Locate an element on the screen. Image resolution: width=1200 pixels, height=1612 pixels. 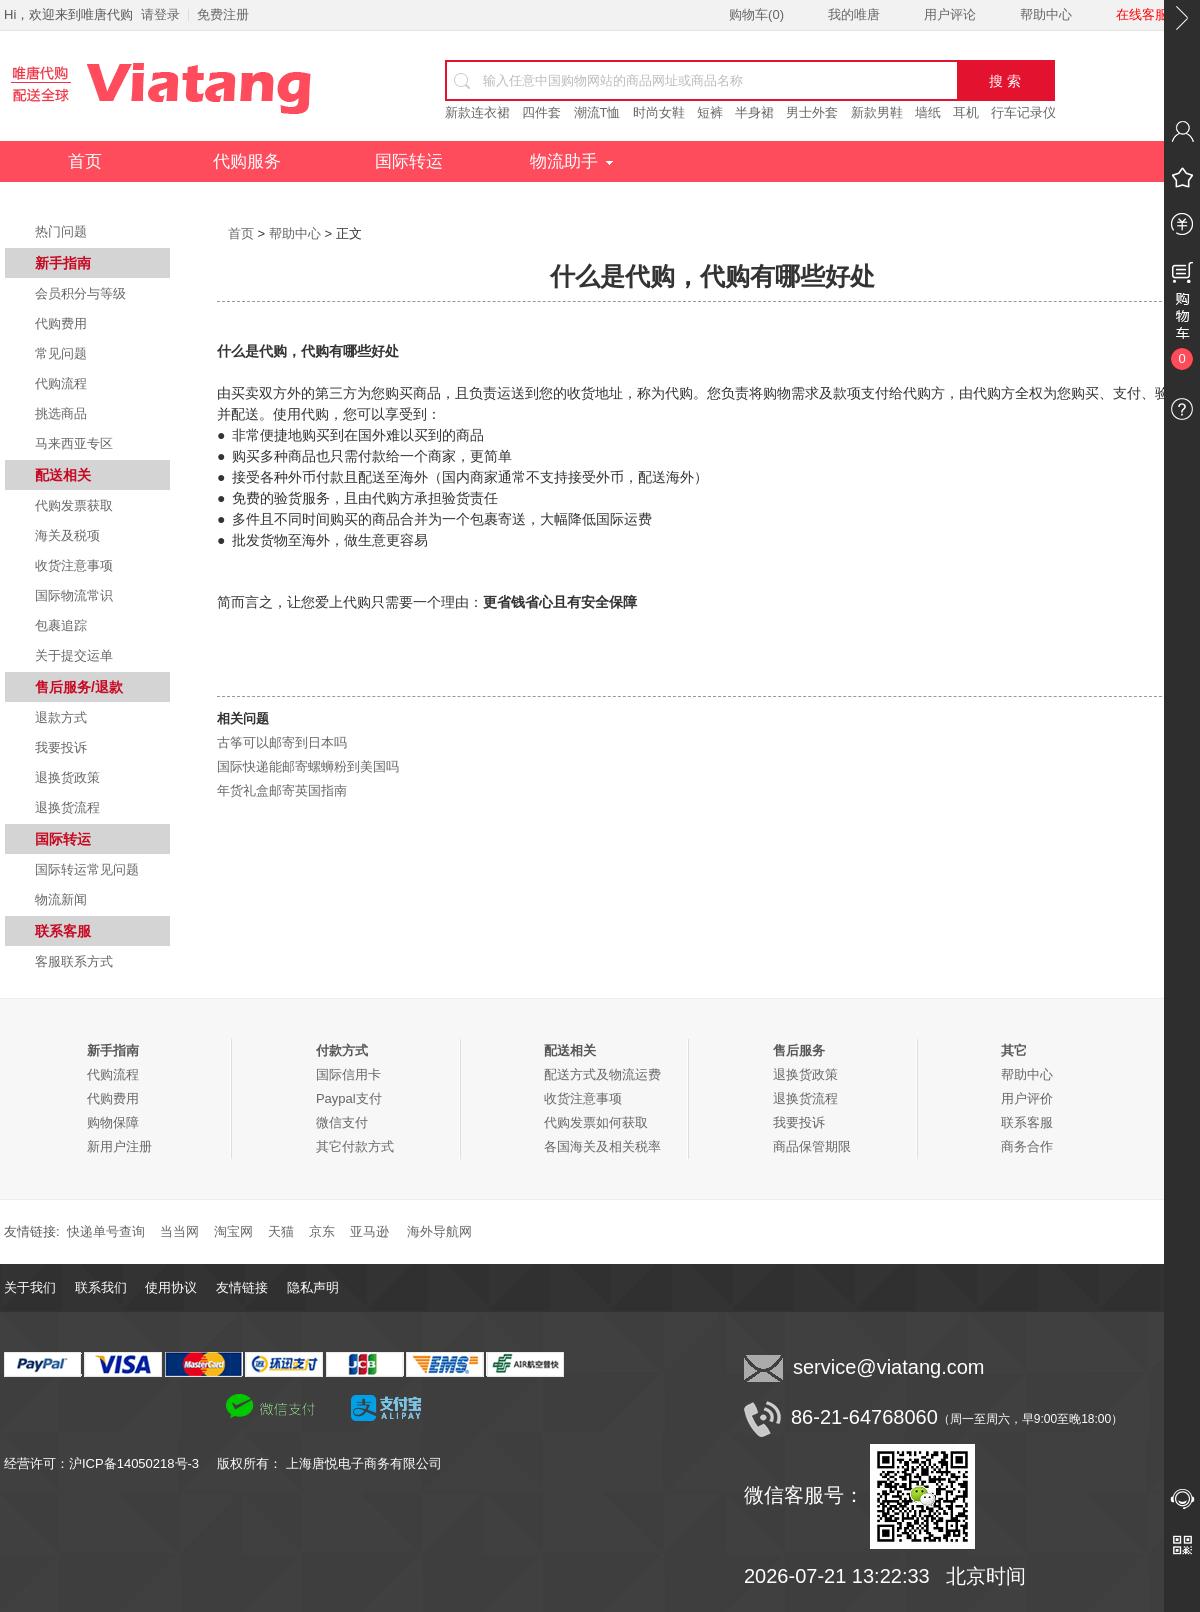
物流助手 is located at coordinates (571, 161).